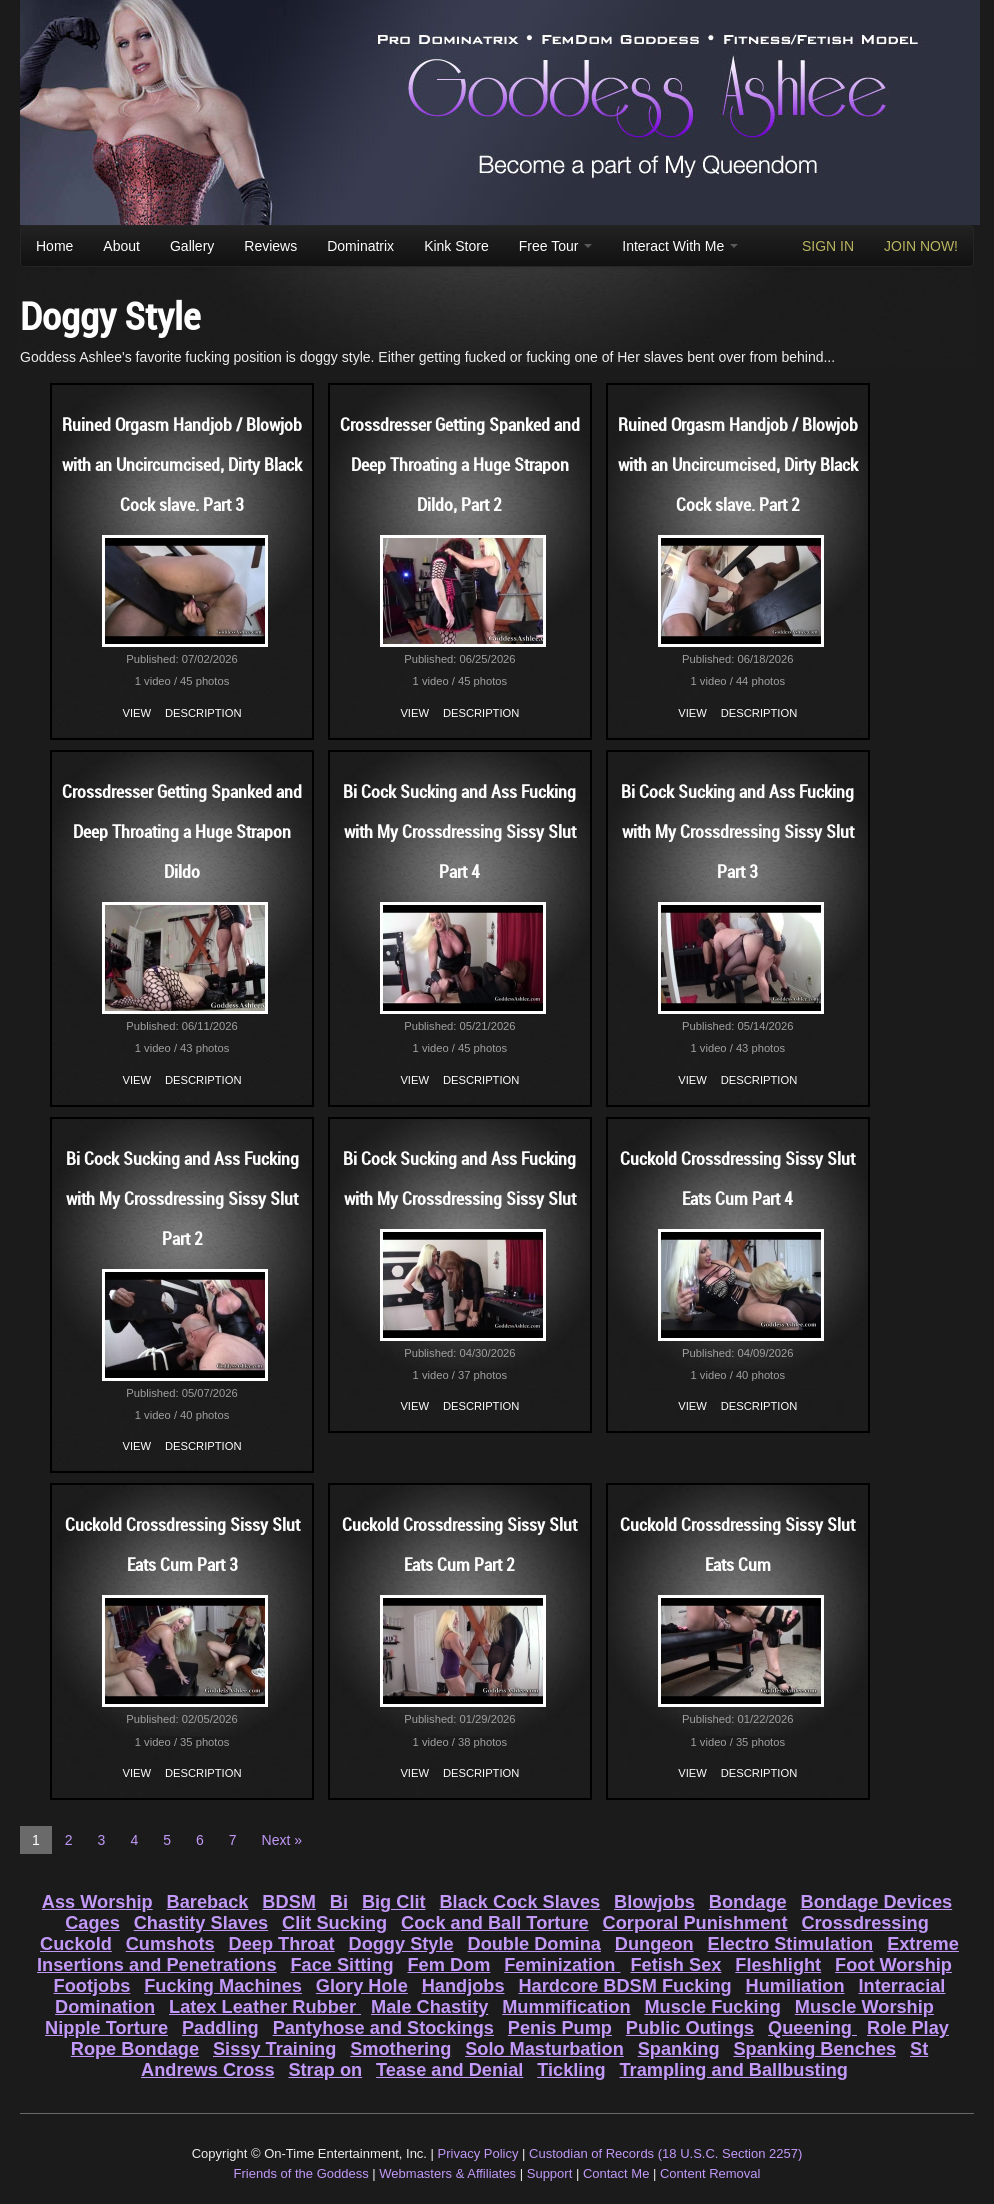 The height and width of the screenshot is (2204, 994). What do you see at coordinates (203, 713) in the screenshot?
I see `Description` at bounding box center [203, 713].